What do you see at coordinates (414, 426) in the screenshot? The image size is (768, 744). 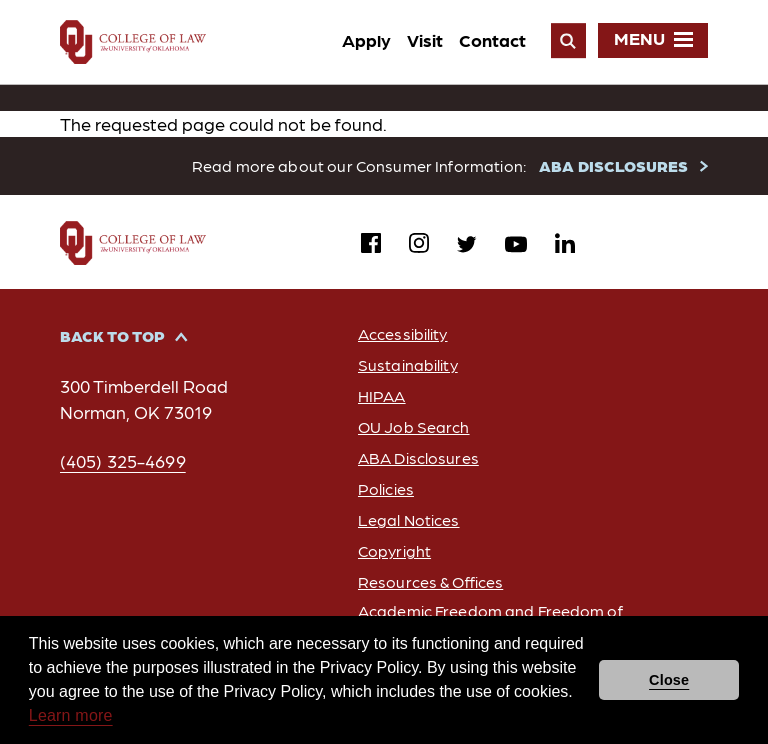 I see `OU Job Search` at bounding box center [414, 426].